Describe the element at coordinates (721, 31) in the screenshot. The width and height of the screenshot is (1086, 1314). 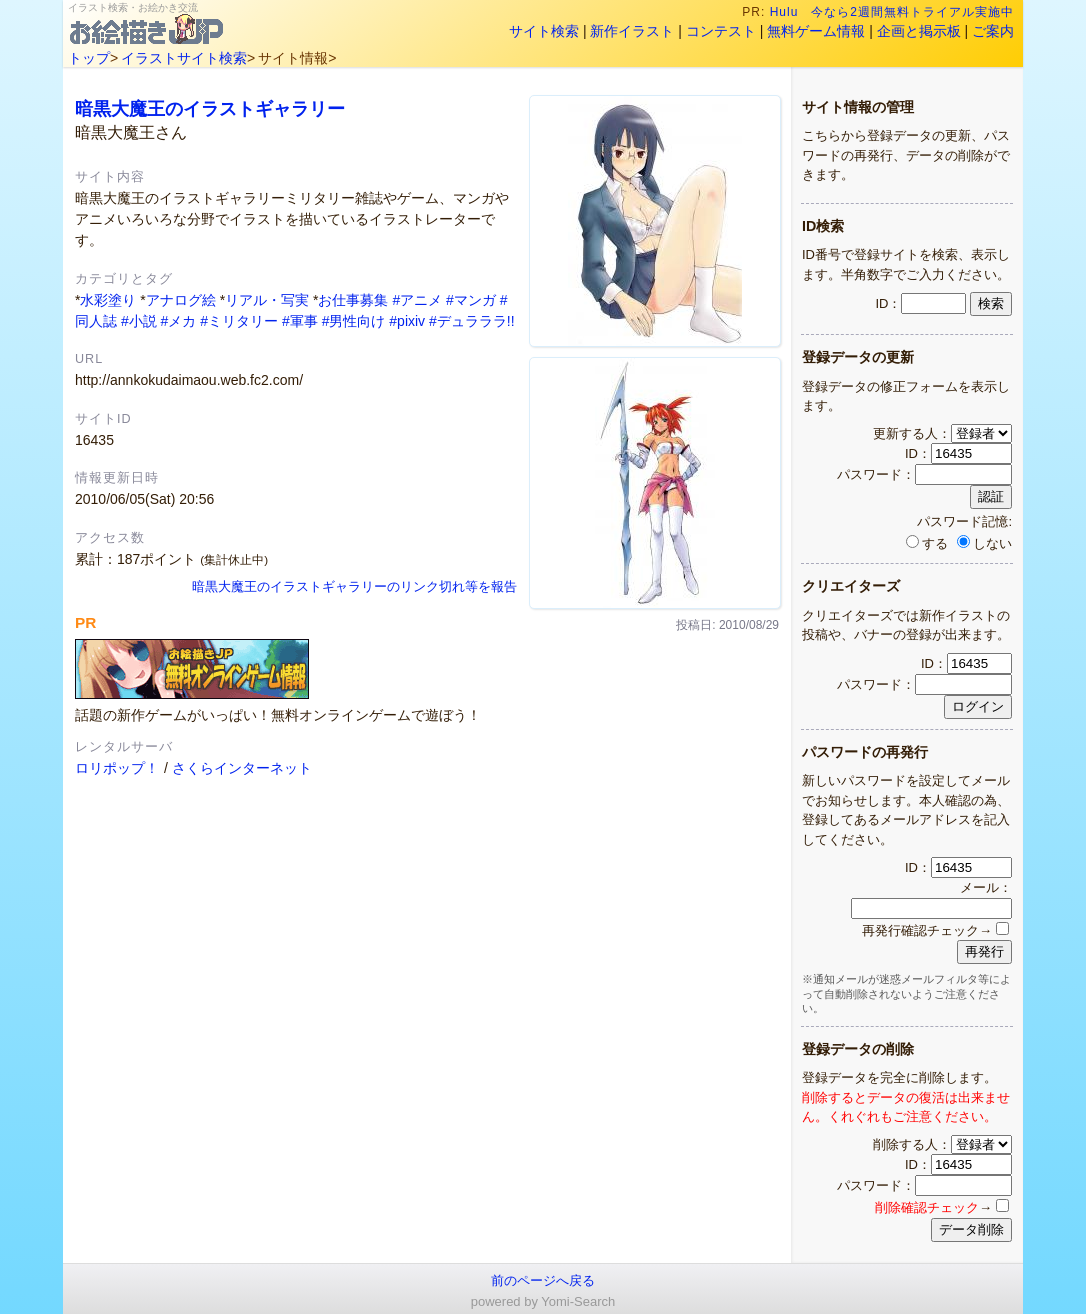
I see `コンテスト` at that location.